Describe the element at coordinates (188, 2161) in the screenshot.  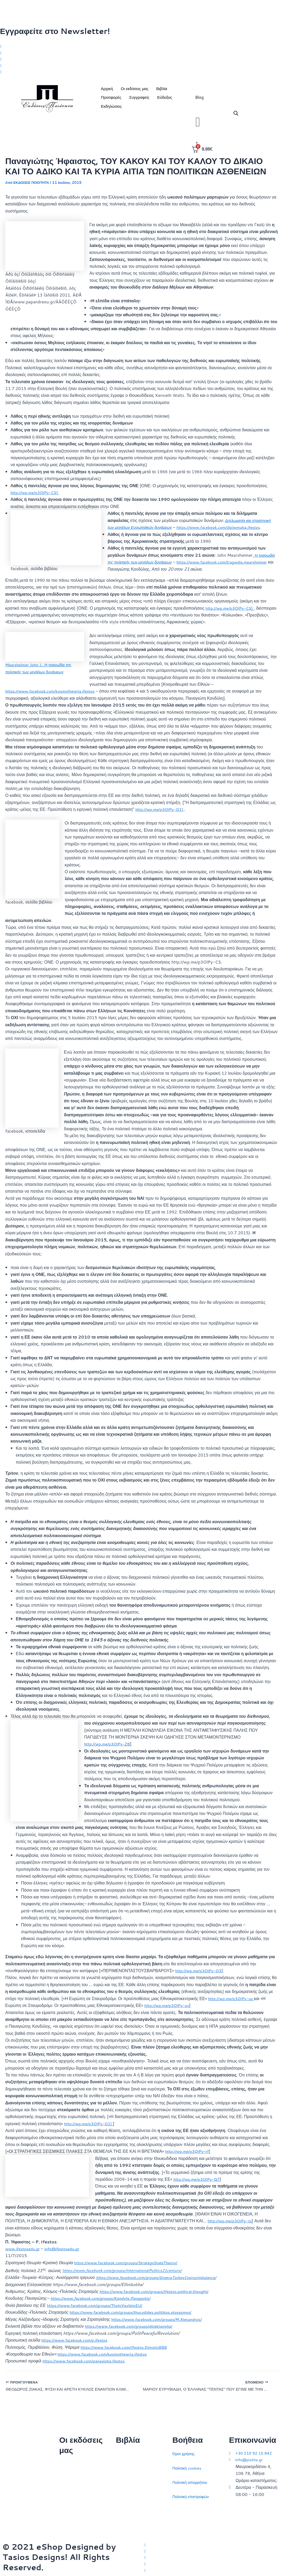
I see `http://wp.me/p3OlPy-rf` at that location.